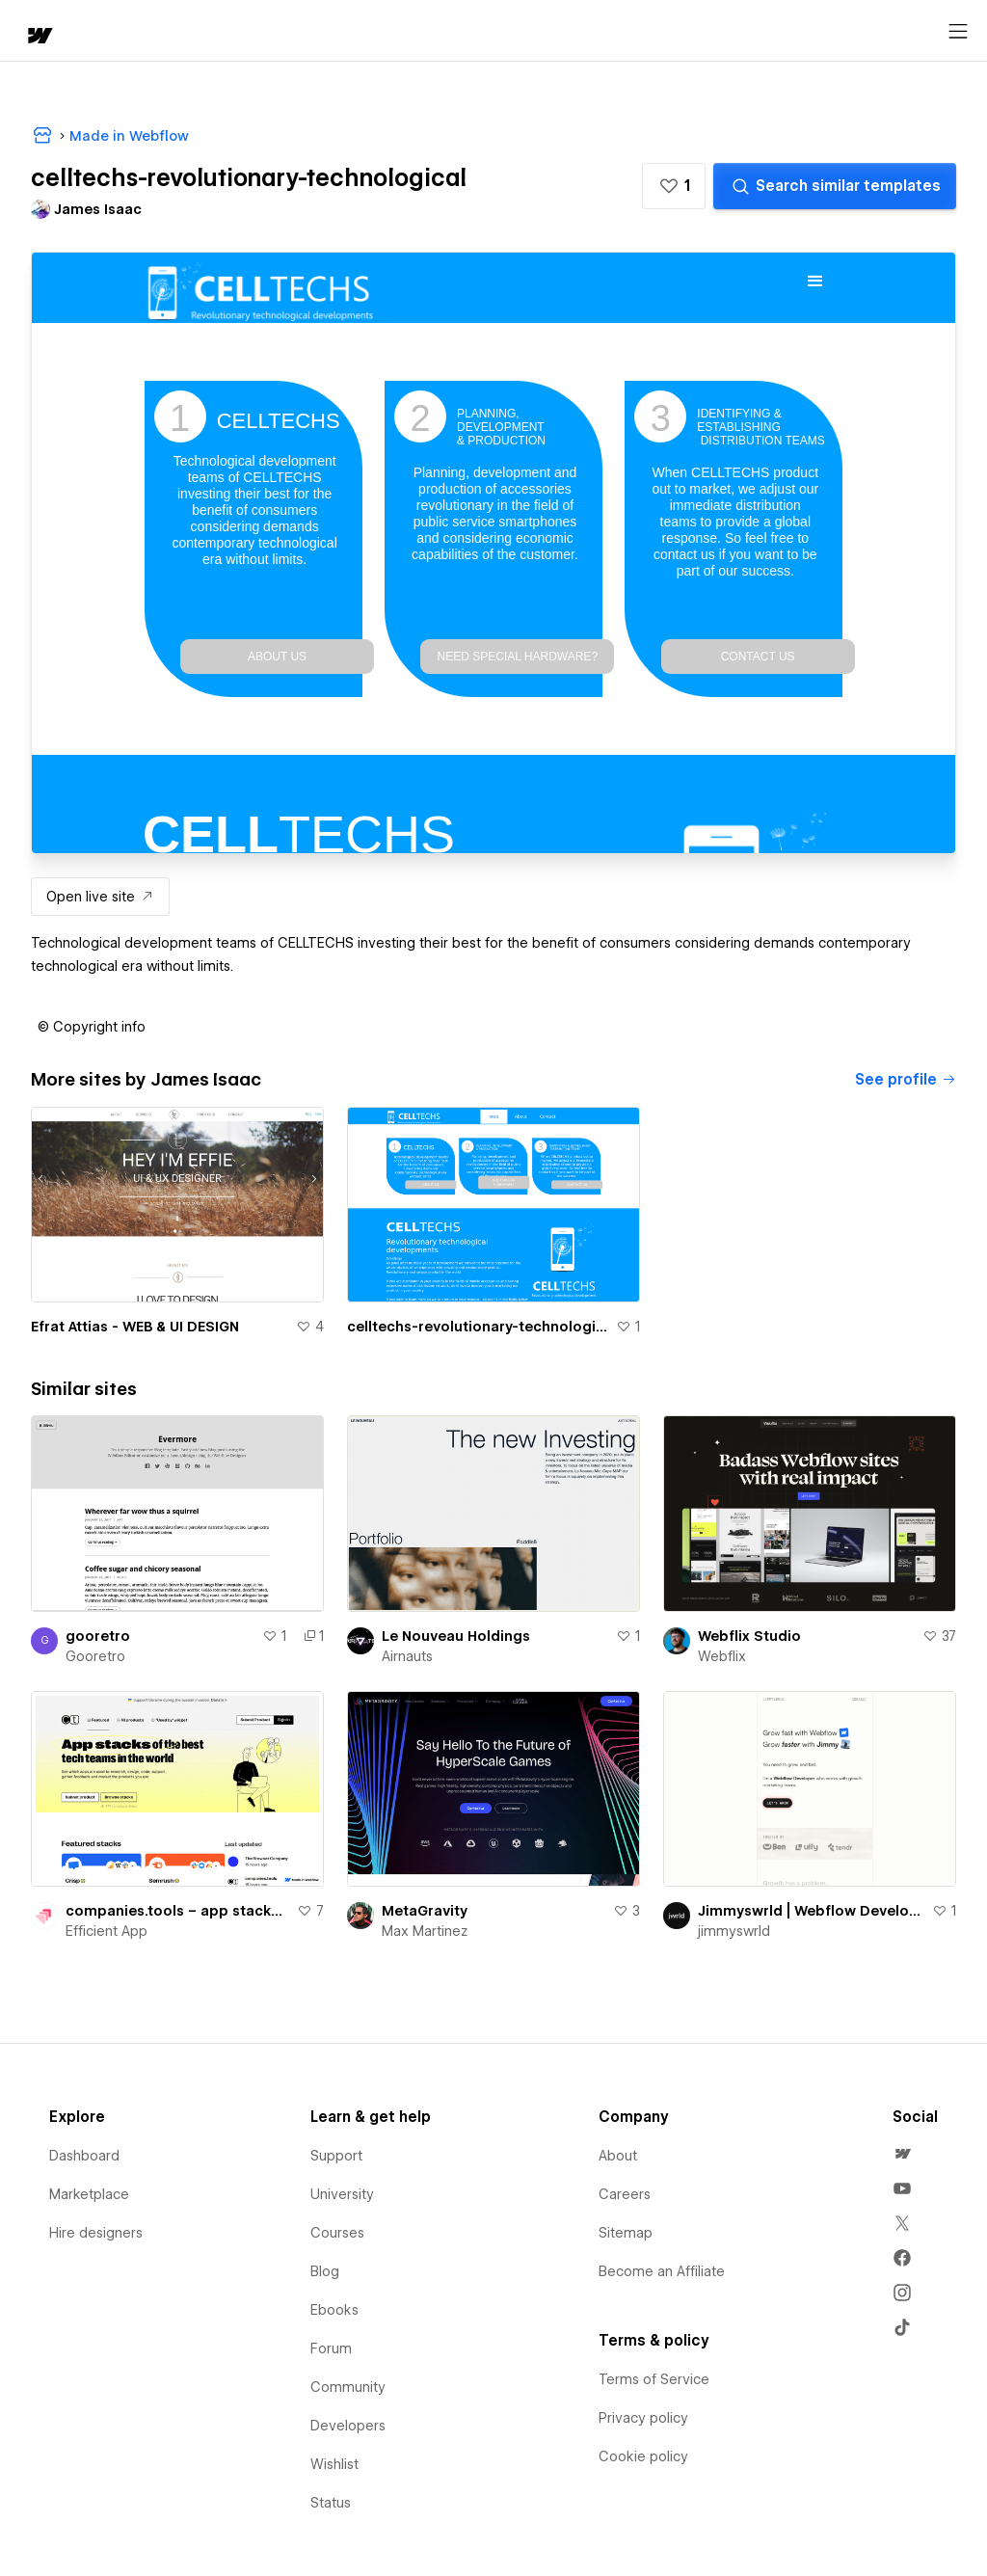 This screenshot has width=987, height=2576. What do you see at coordinates (337, 2233) in the screenshot?
I see `Courses [menuitem]` at bounding box center [337, 2233].